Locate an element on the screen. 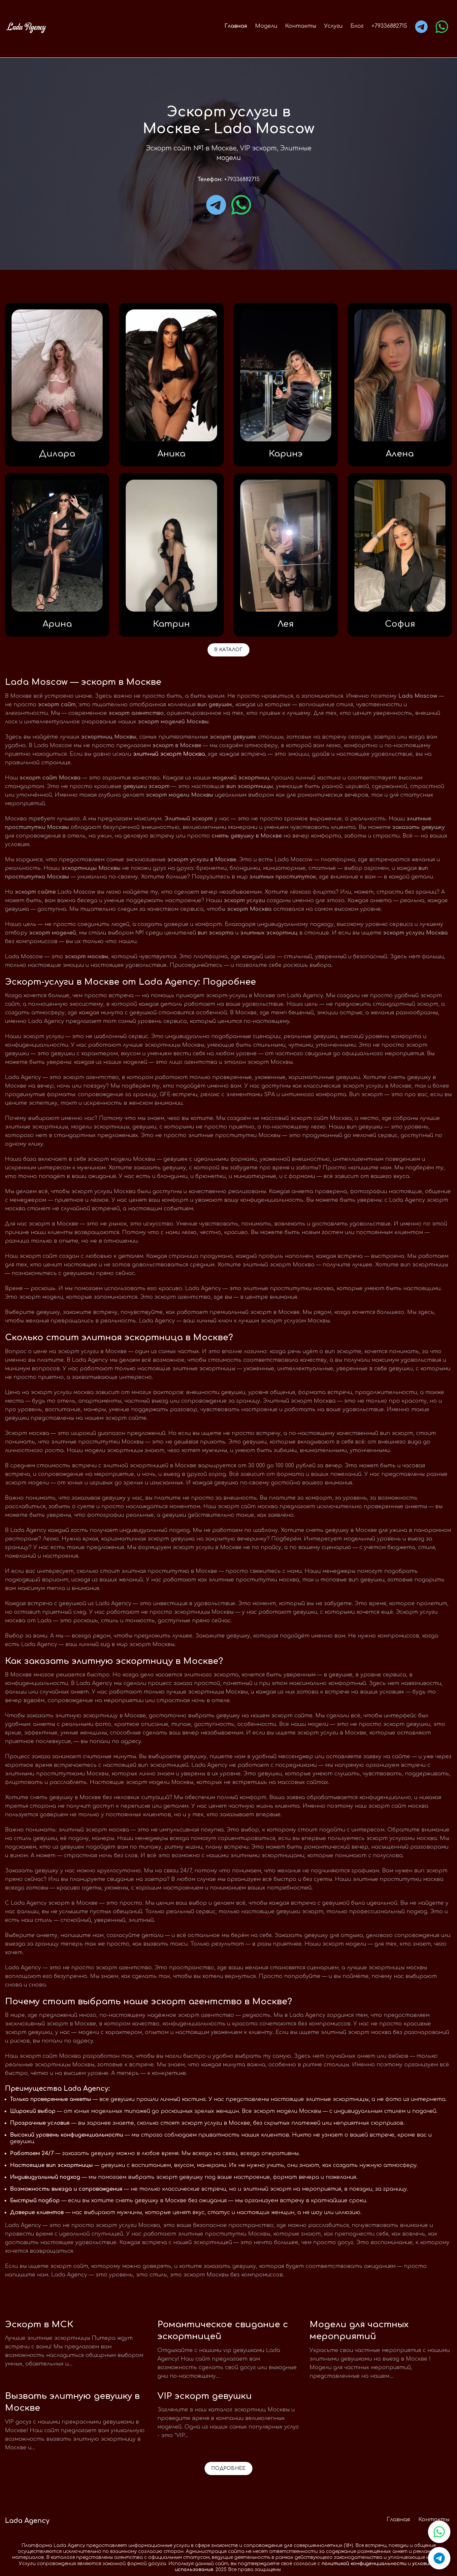  Блог is located at coordinates (357, 26).